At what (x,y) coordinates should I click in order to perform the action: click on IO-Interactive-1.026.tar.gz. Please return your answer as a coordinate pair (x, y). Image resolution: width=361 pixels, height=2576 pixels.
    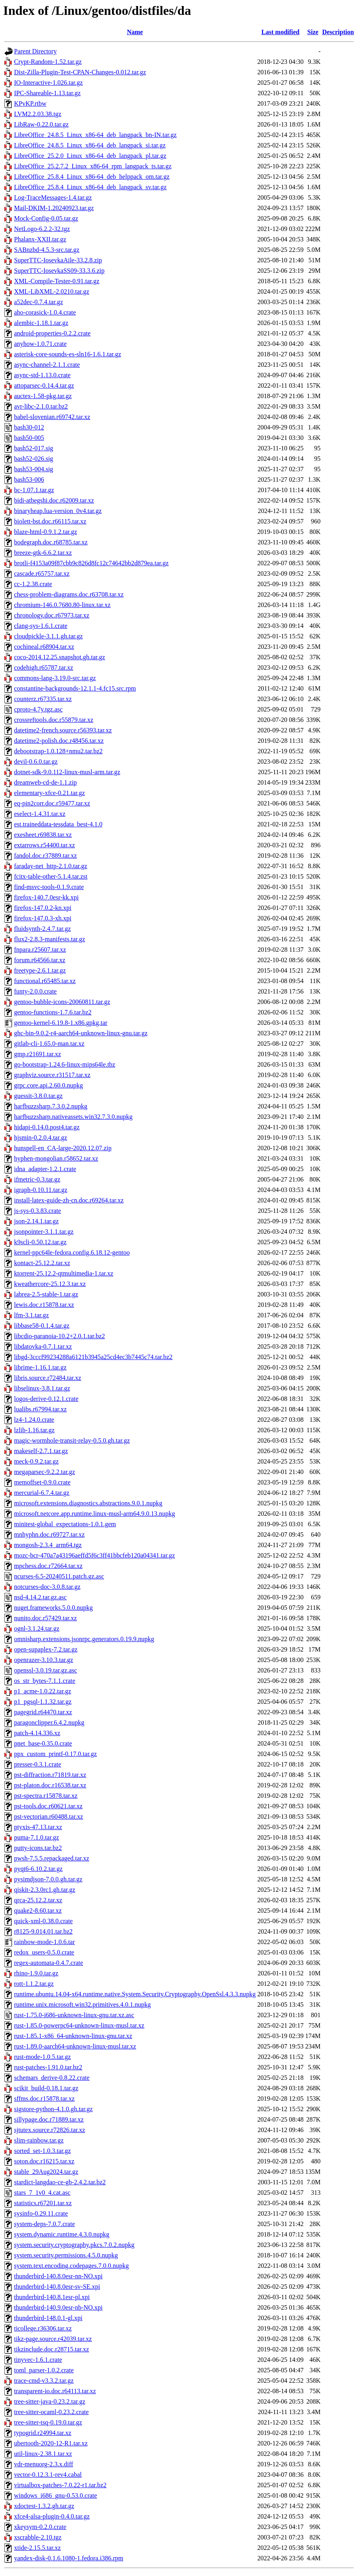
    Looking at the image, I should click on (48, 82).